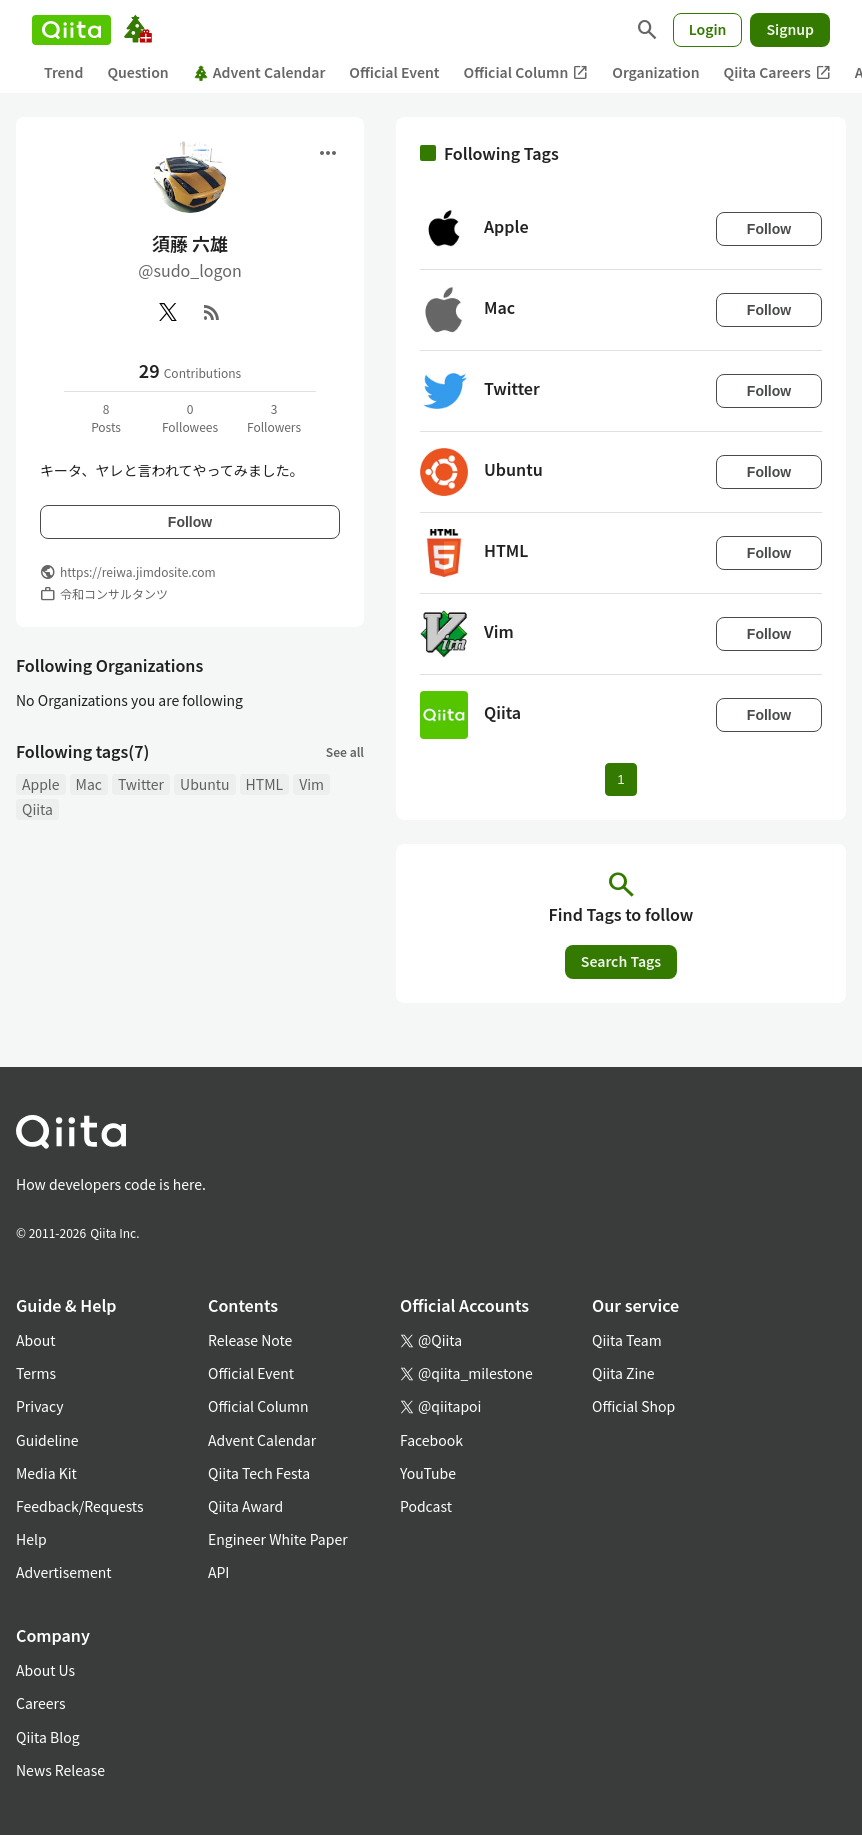  I want to click on Help, so click(31, 1539).